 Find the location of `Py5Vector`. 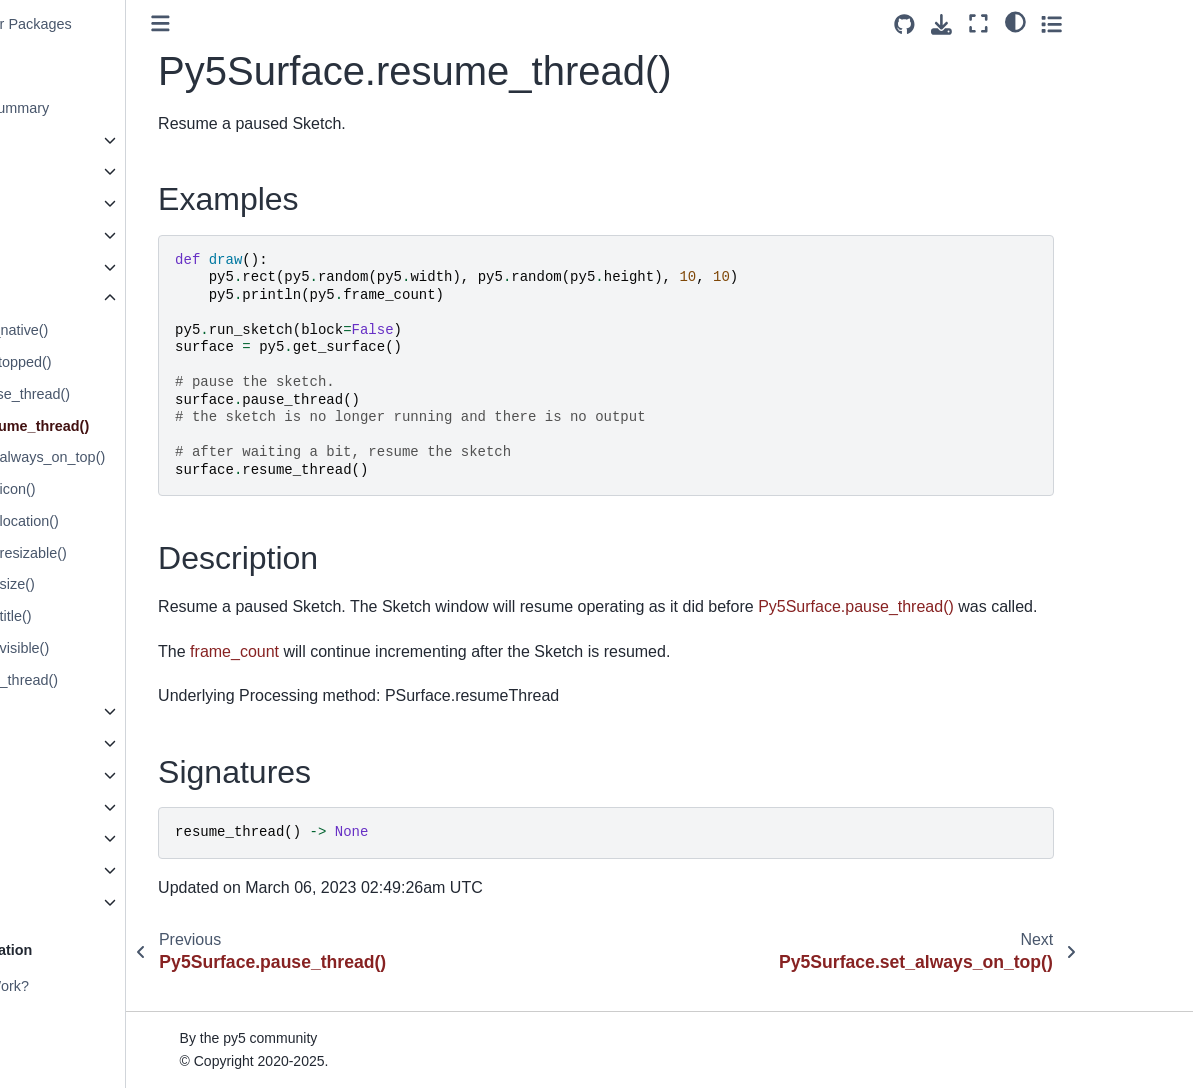

Py5Vector is located at coordinates (59, 807).